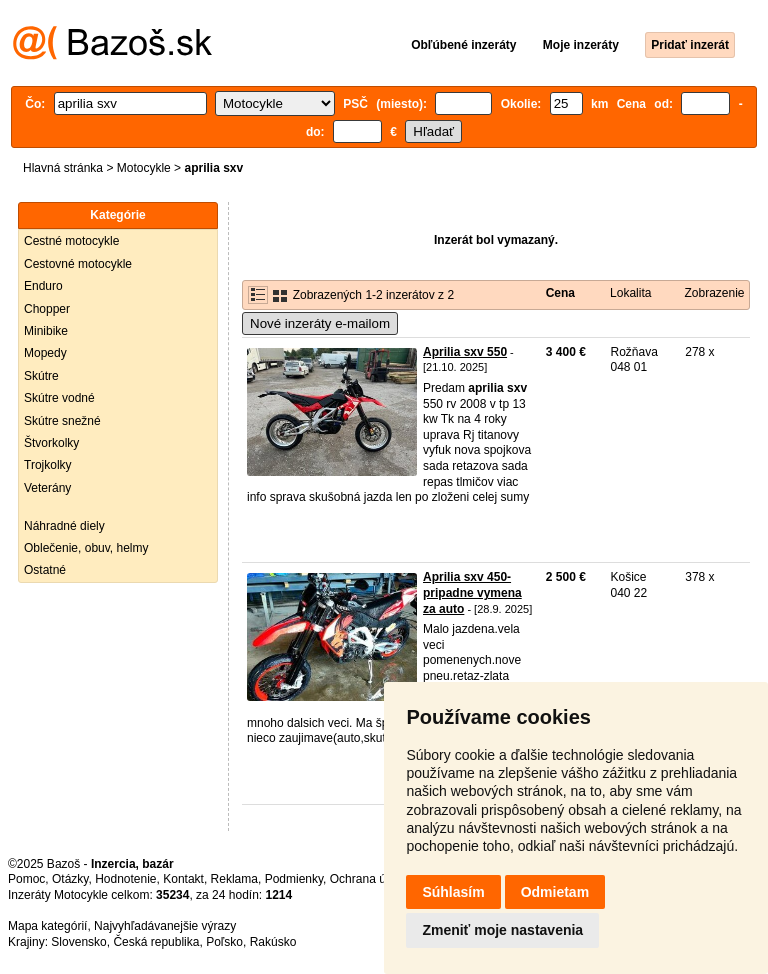 The image size is (768, 974). Describe the element at coordinates (62, 421) in the screenshot. I see `Skútre snežné` at that location.